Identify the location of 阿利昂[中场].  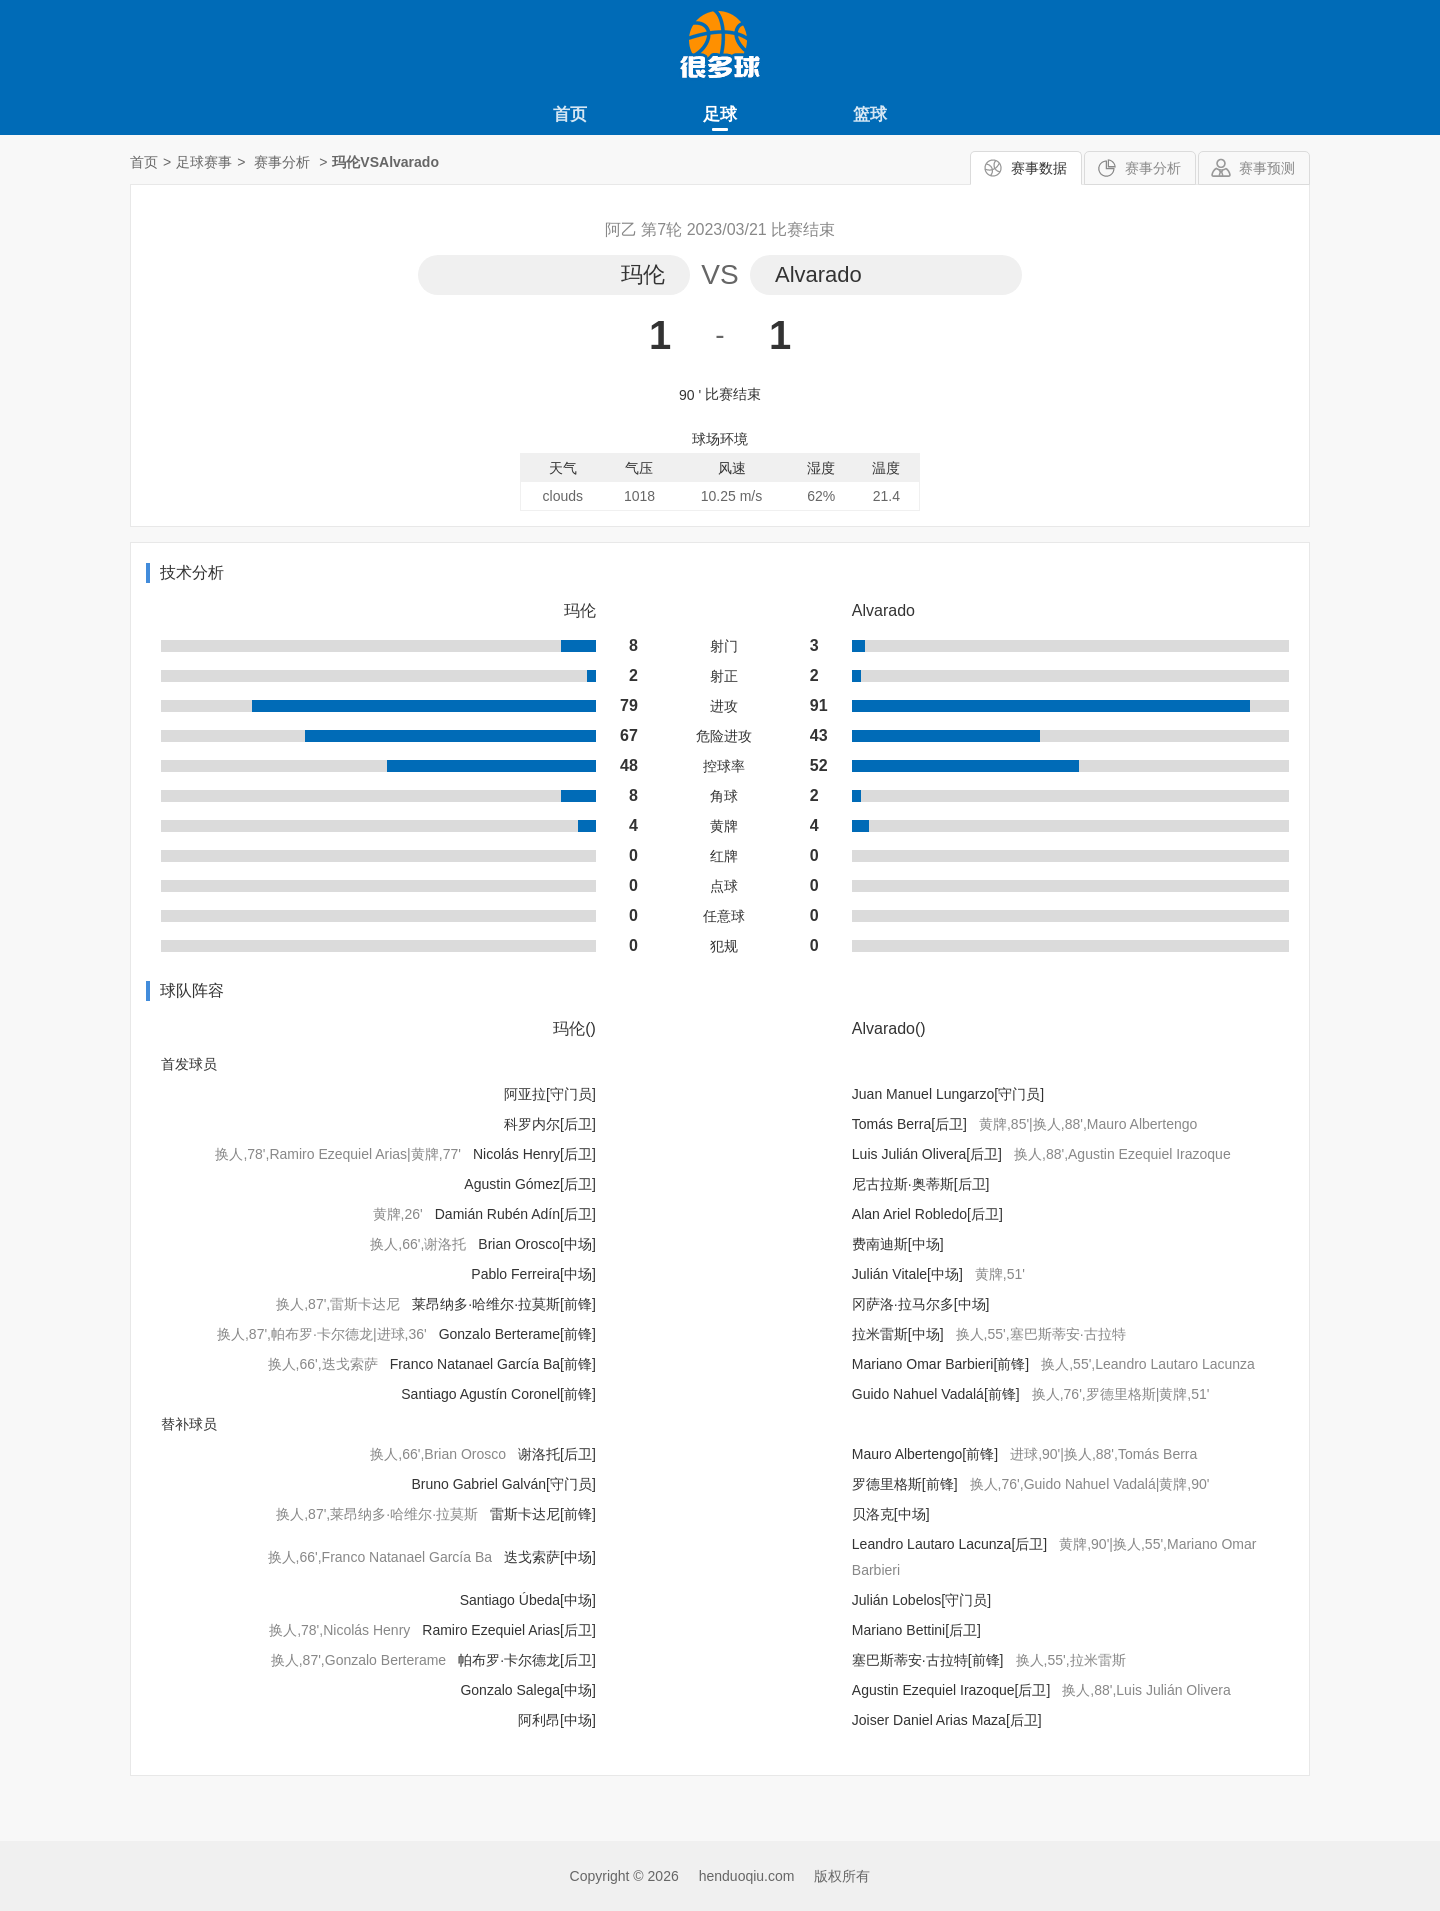
(557, 1720).